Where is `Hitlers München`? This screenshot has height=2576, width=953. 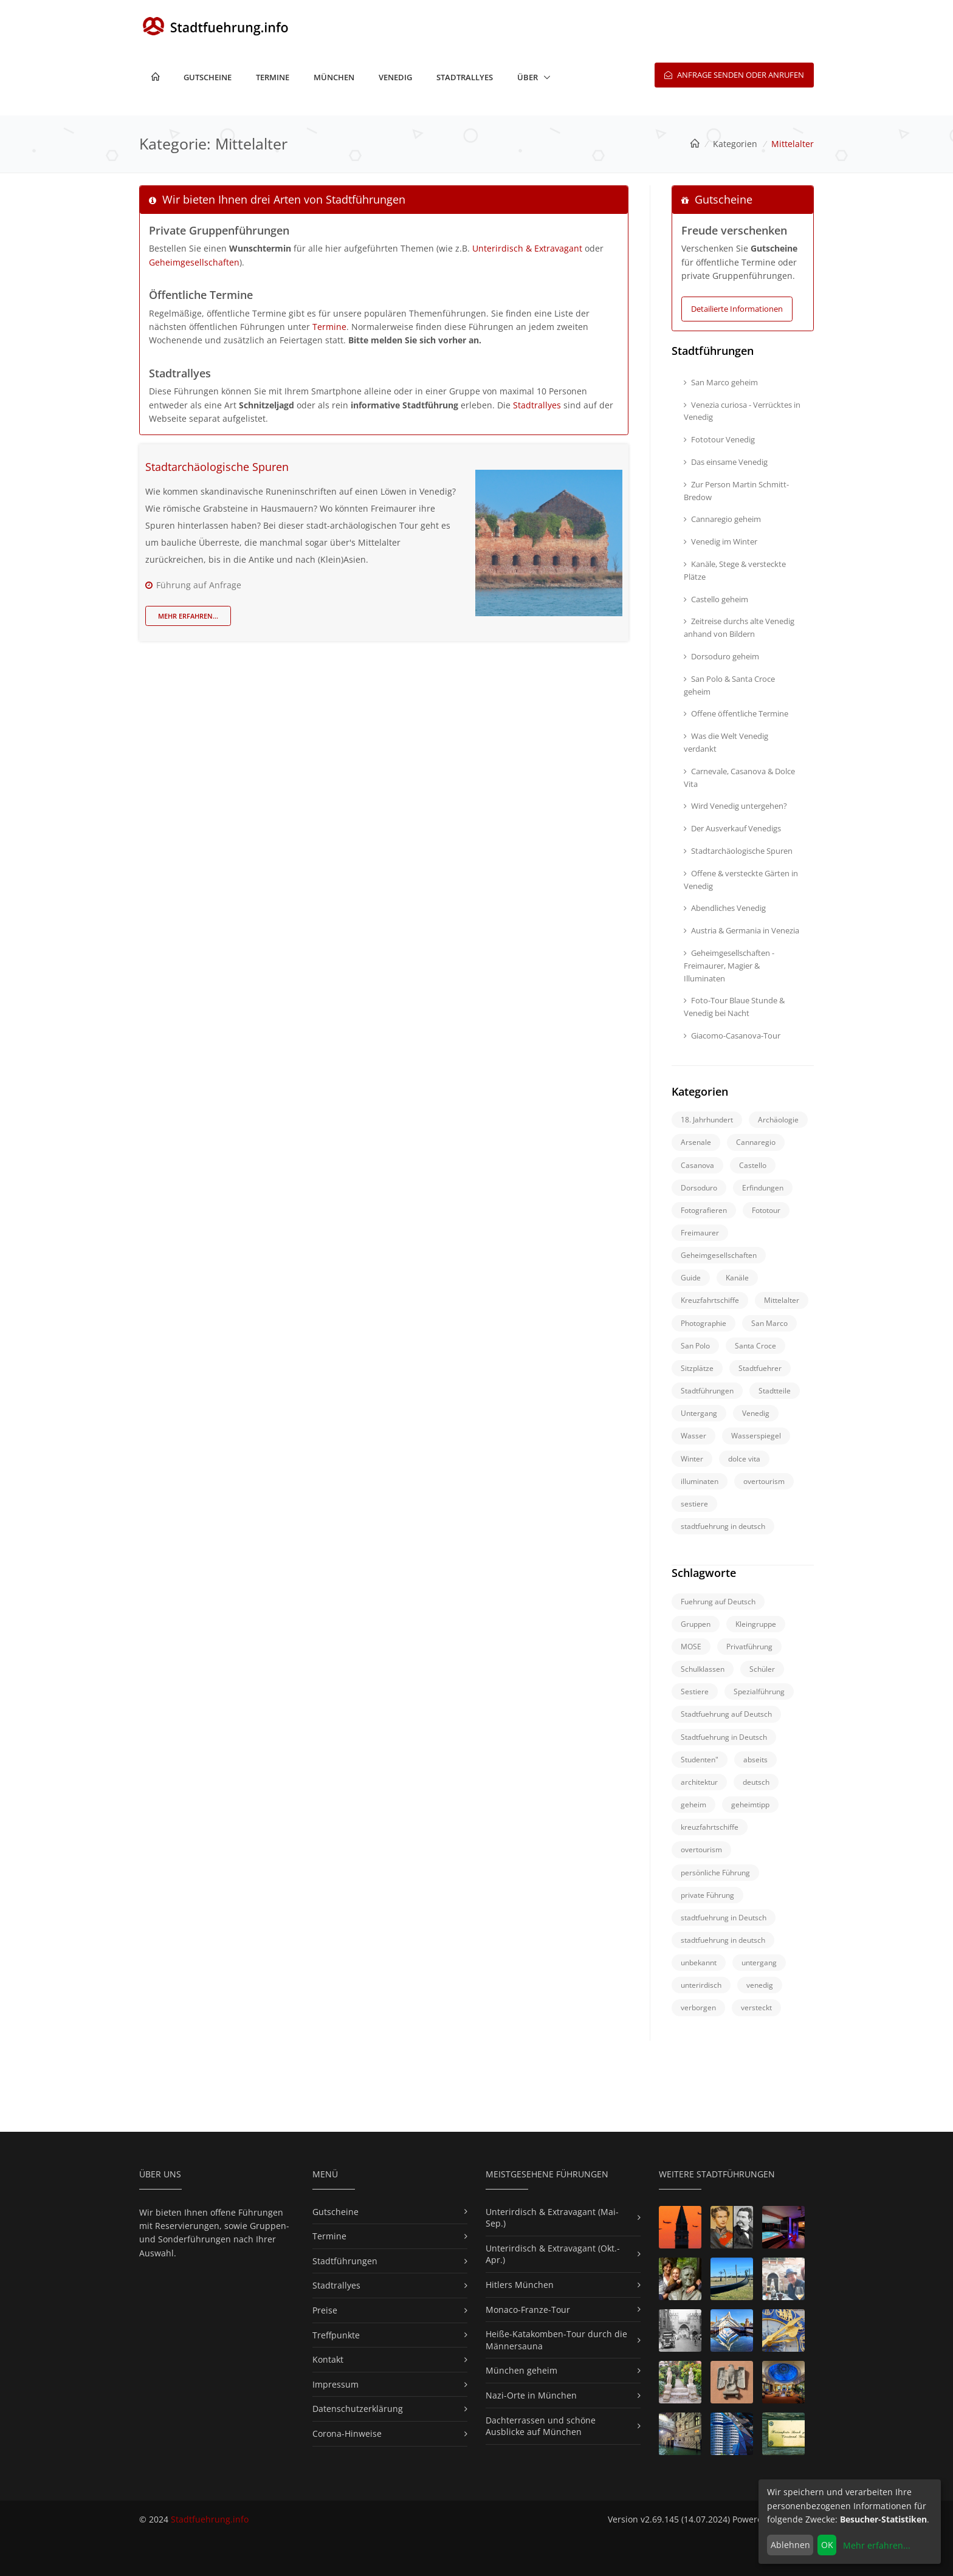
Hitlers München is located at coordinates (520, 2284).